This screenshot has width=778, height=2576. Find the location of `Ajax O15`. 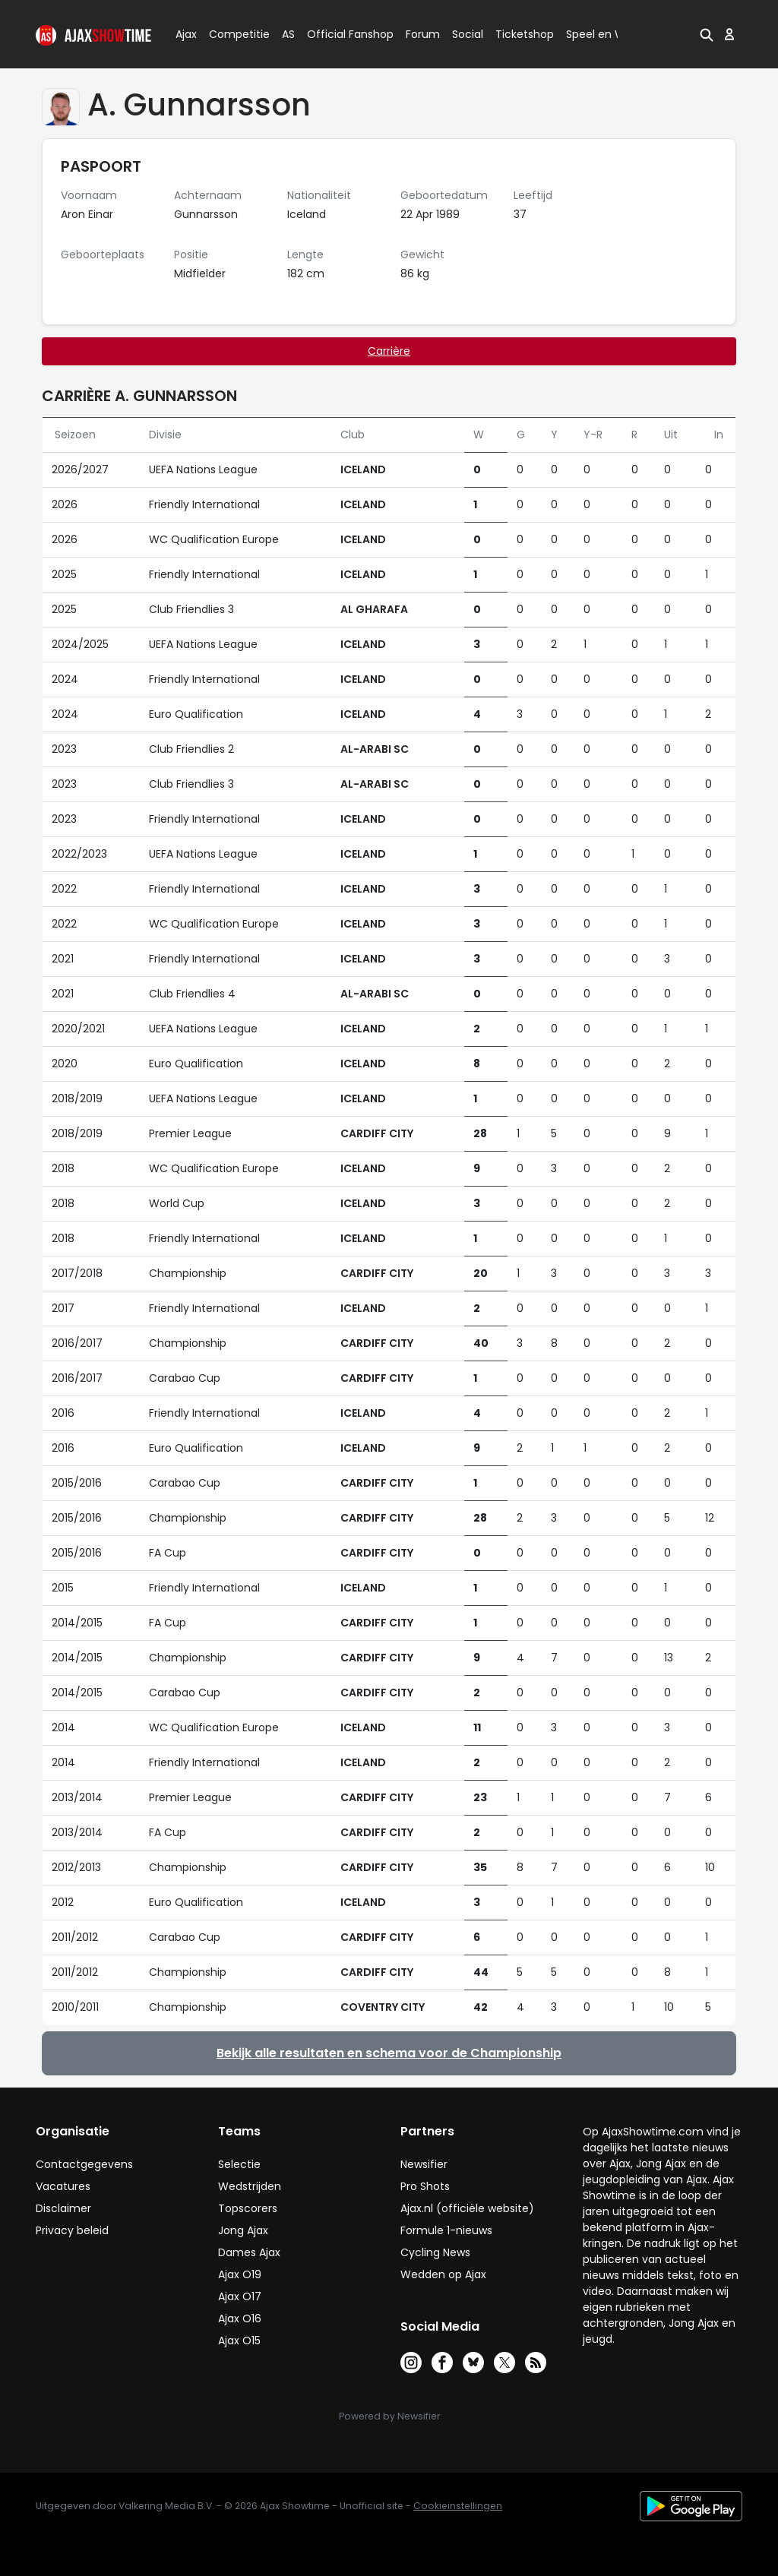

Ajax O15 is located at coordinates (239, 2340).